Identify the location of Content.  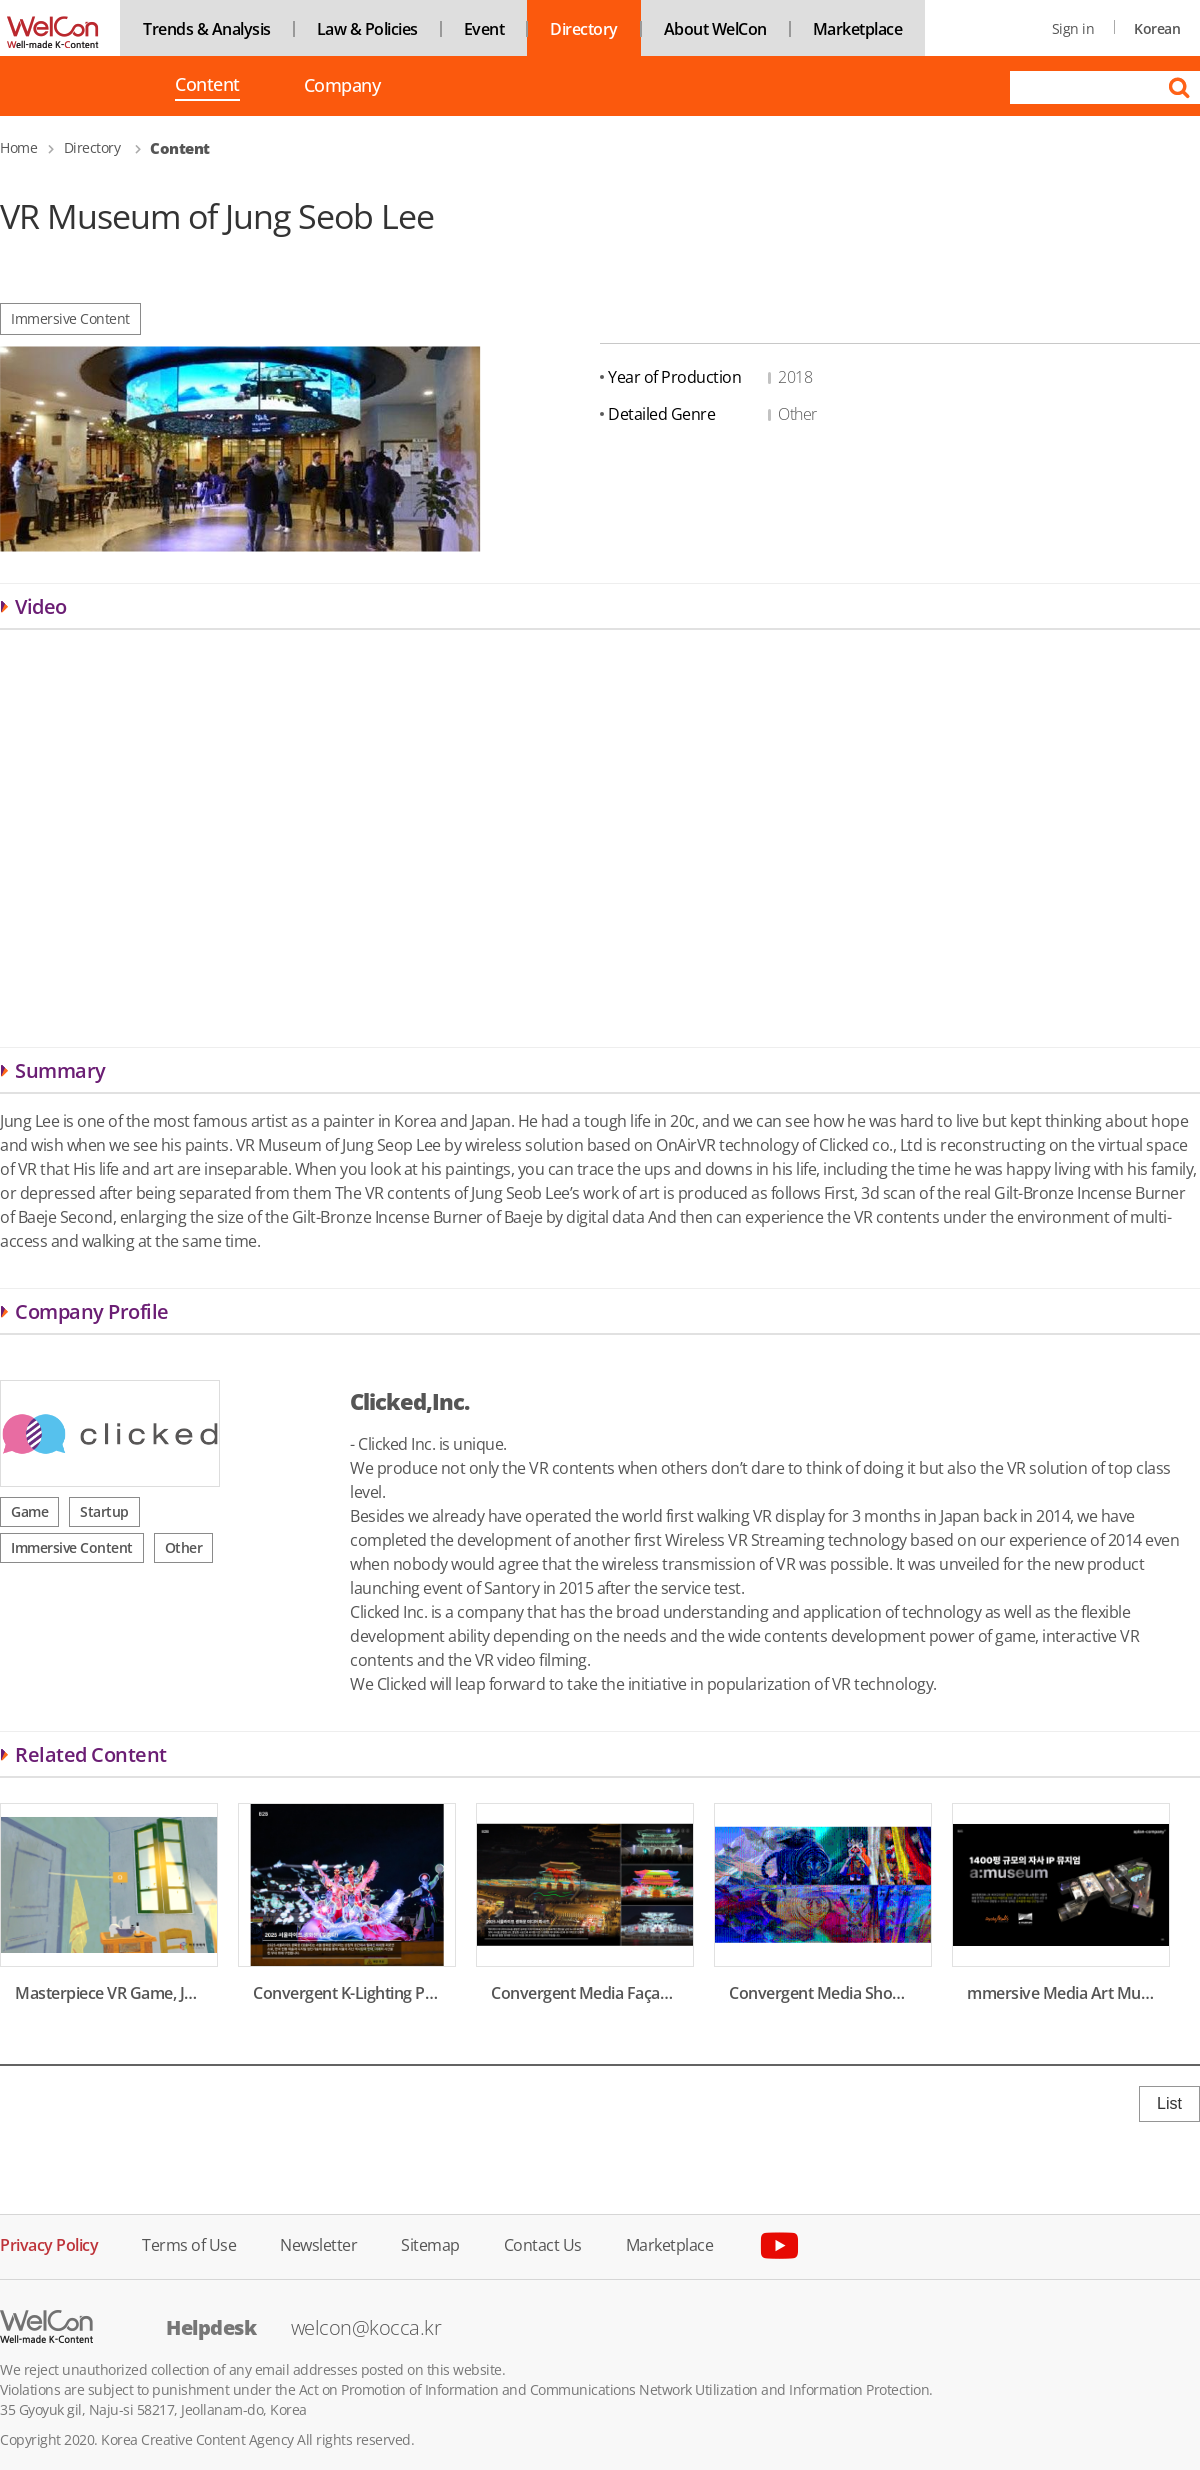
(207, 86).